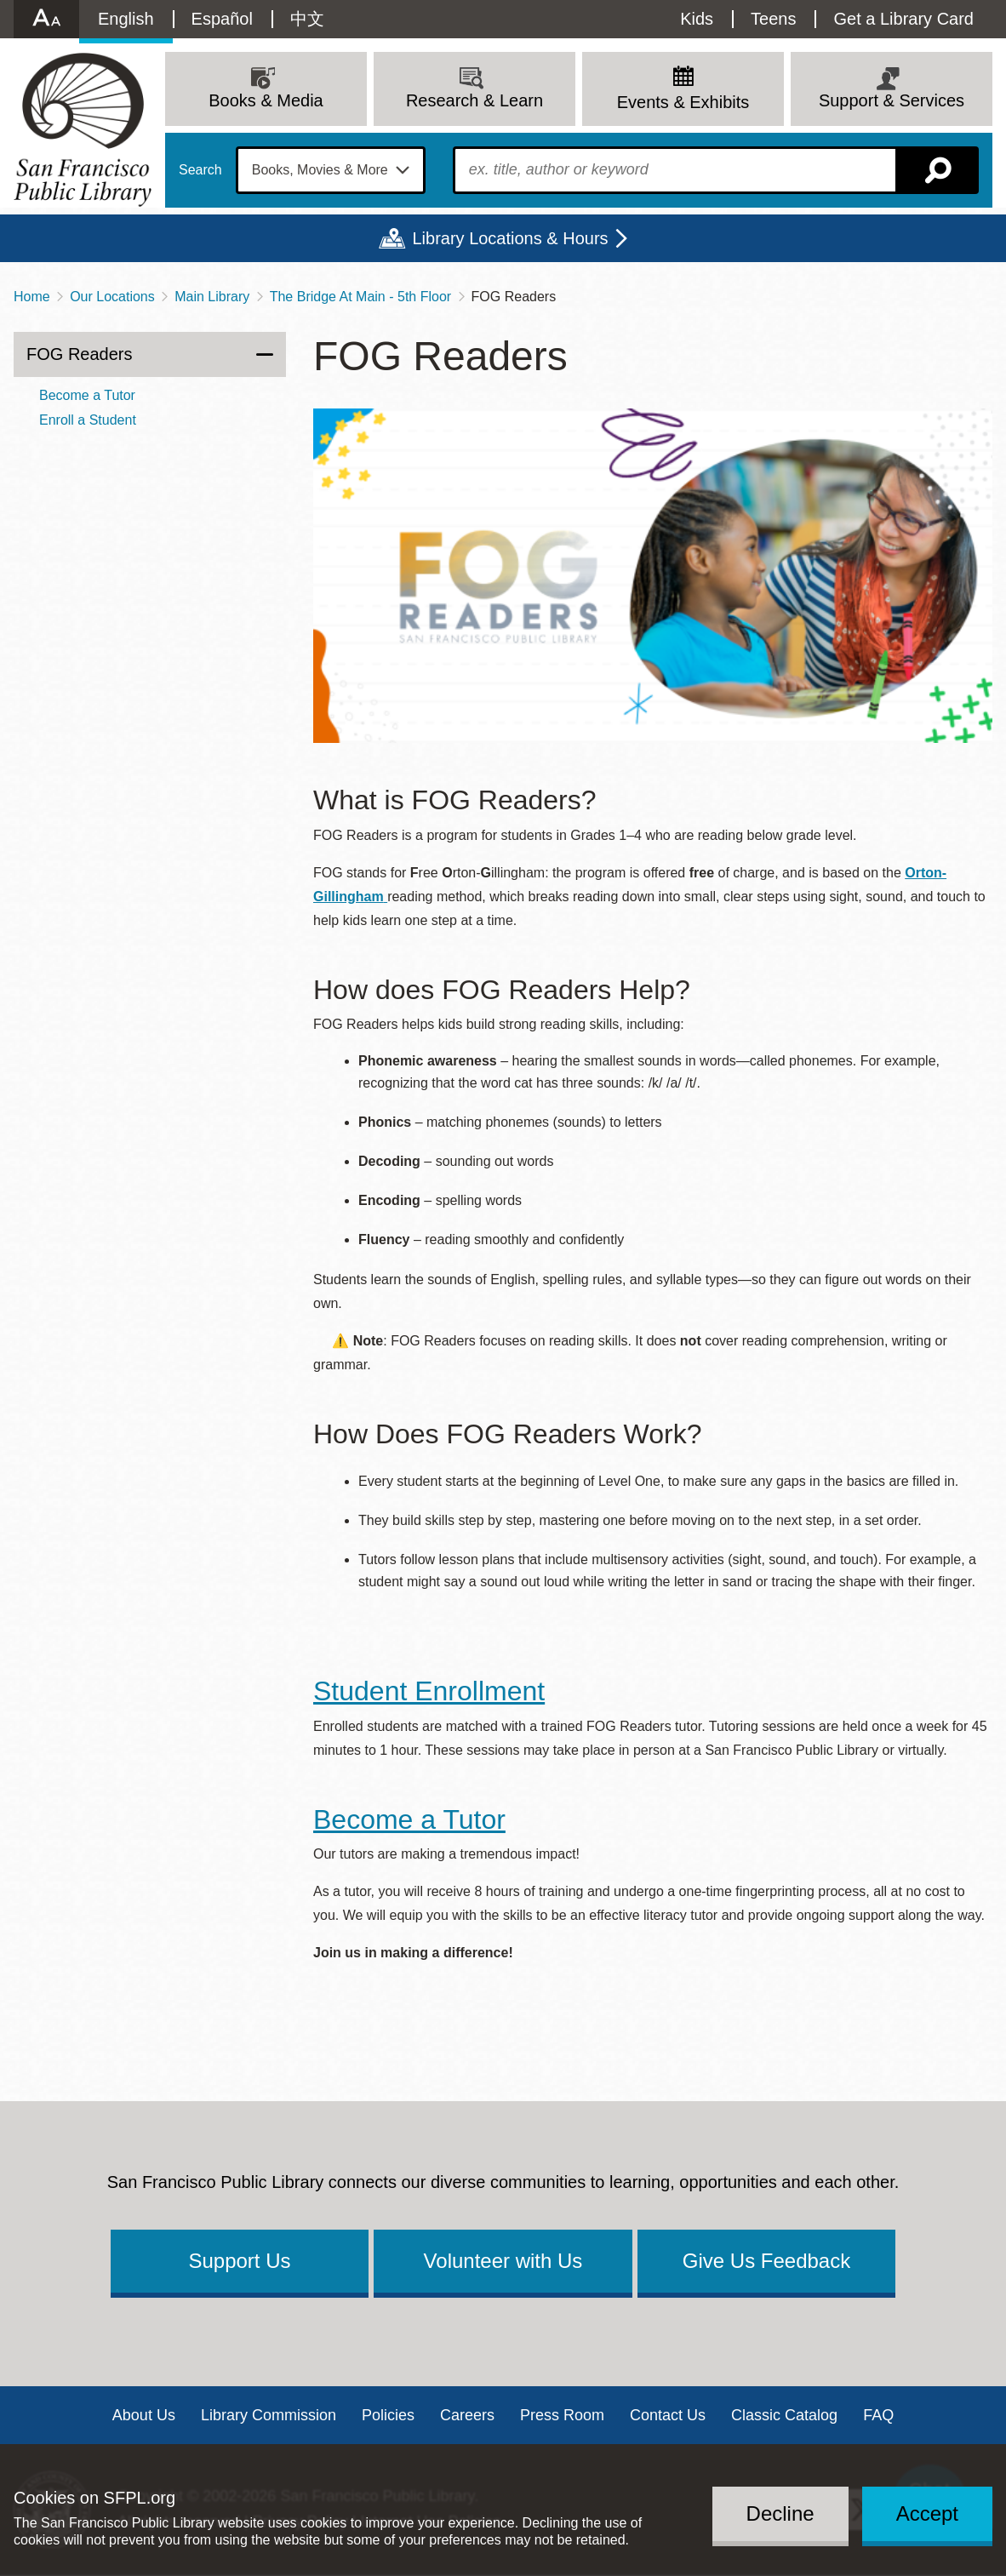 This screenshot has height=2576, width=1006. What do you see at coordinates (510, 238) in the screenshot?
I see `Library Locations & Hours` at bounding box center [510, 238].